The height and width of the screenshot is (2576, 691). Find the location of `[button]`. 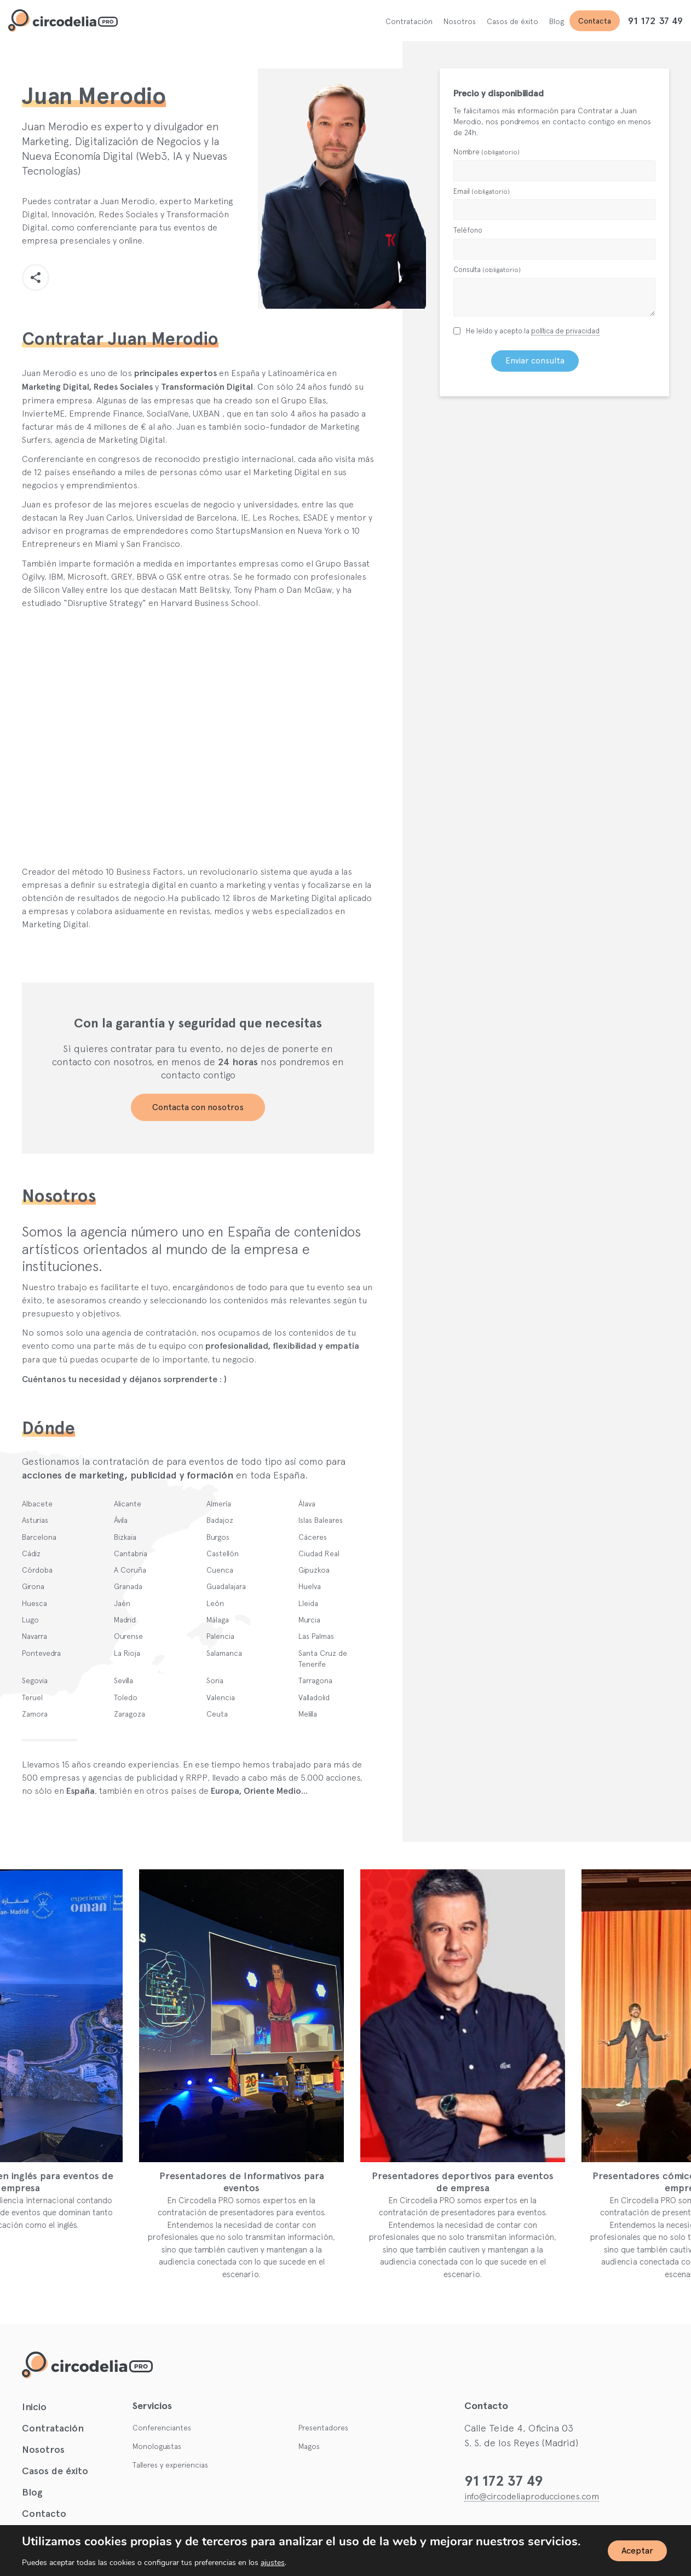

[button] is located at coordinates (35, 277).